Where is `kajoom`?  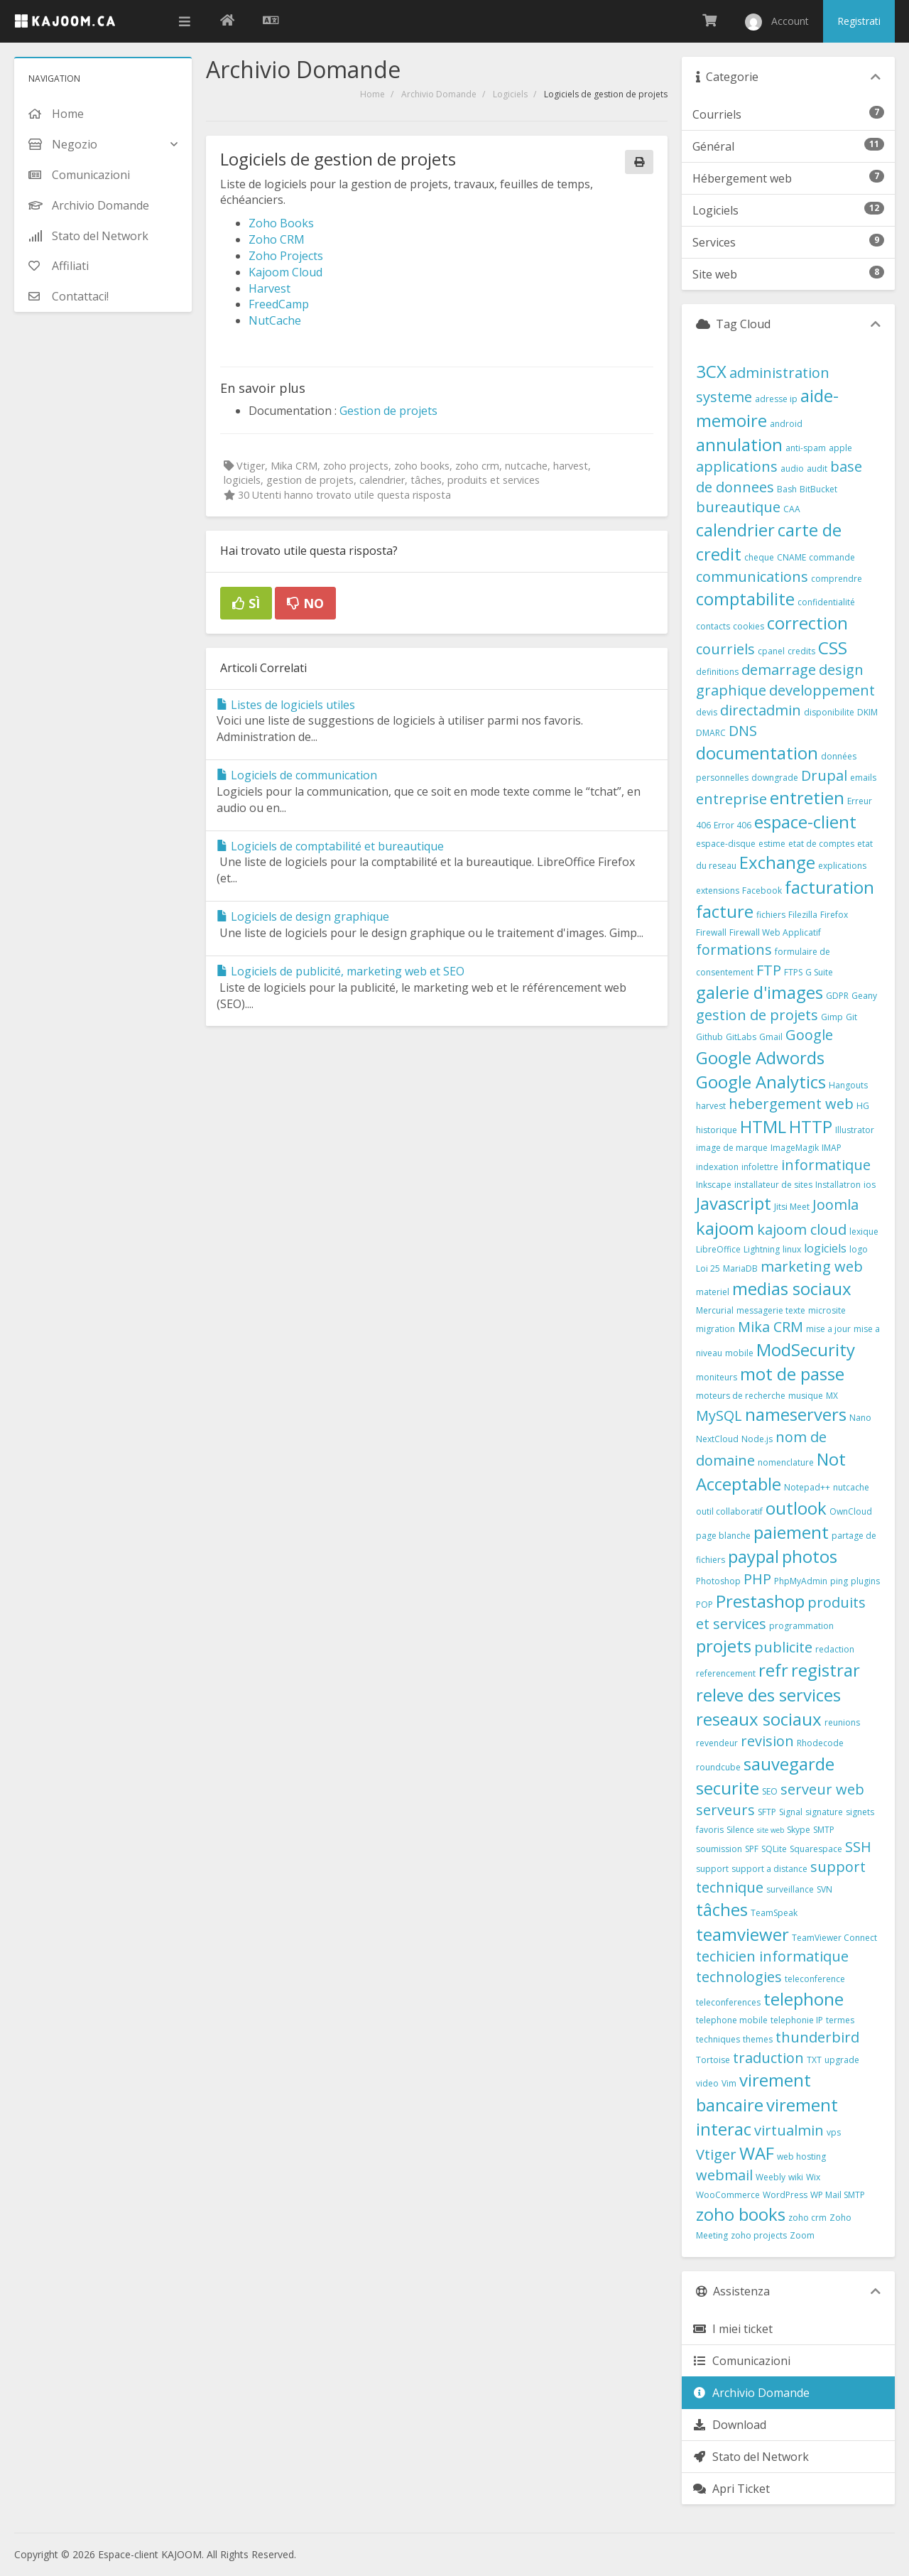
kajoom is located at coordinates (725, 1228).